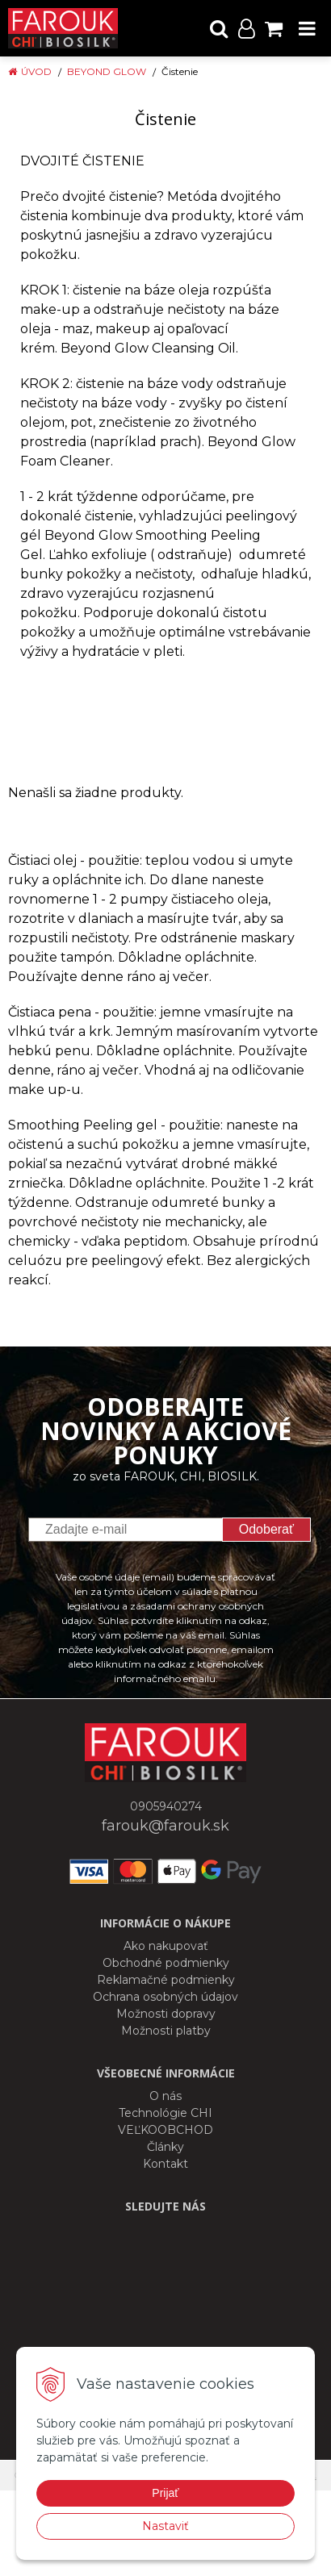 The width and height of the screenshot is (331, 2576). I want to click on Možnosti dopravy, so click(166, 2013).